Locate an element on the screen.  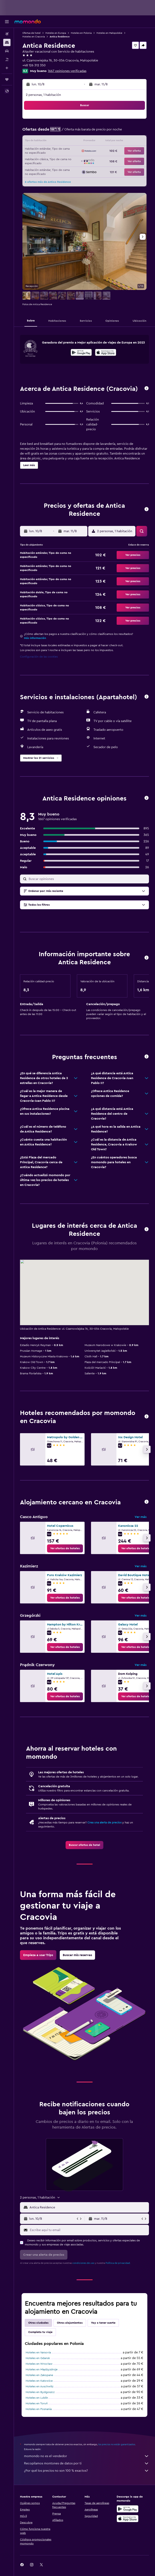
Hoteles en Posnania is located at coordinates (39, 2409).